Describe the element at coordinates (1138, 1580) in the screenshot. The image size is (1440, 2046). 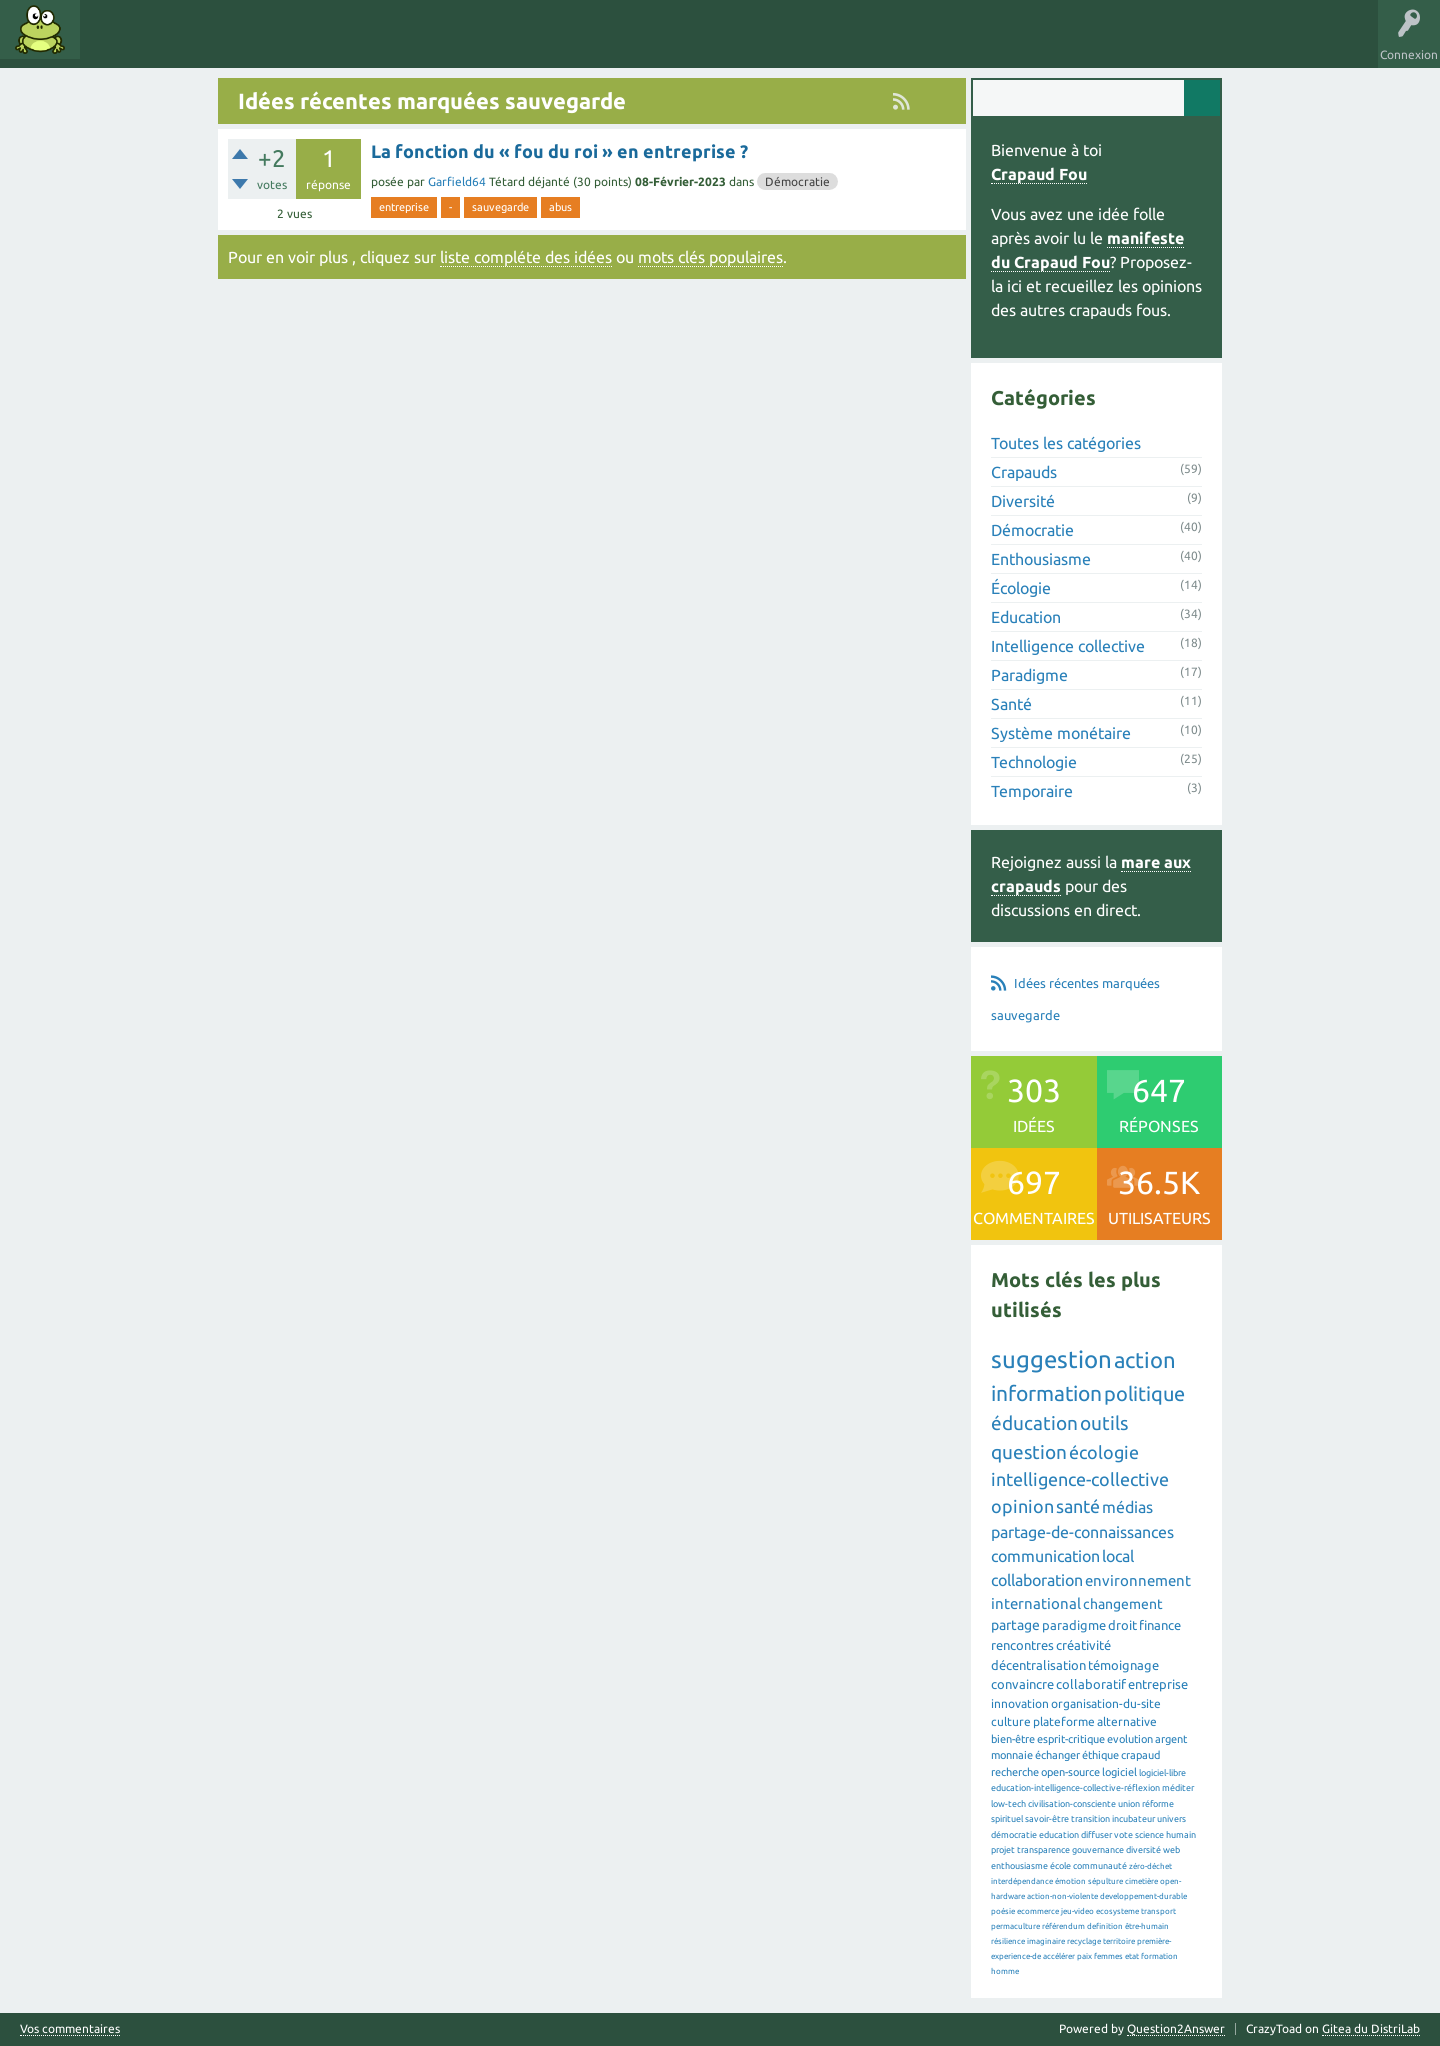
I see `environnement` at that location.